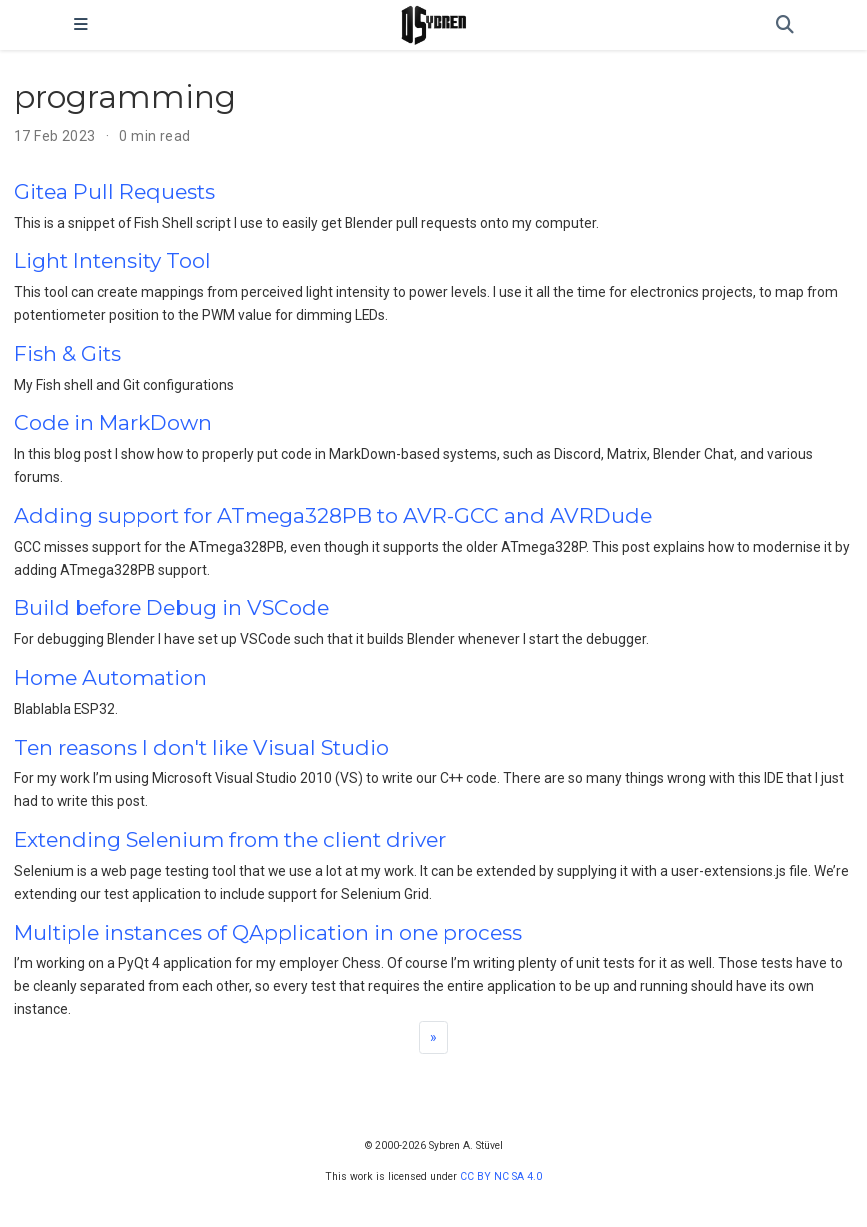 This screenshot has height=1227, width=867. Describe the element at coordinates (171, 607) in the screenshot. I see `Build before Debug in VSCode` at that location.